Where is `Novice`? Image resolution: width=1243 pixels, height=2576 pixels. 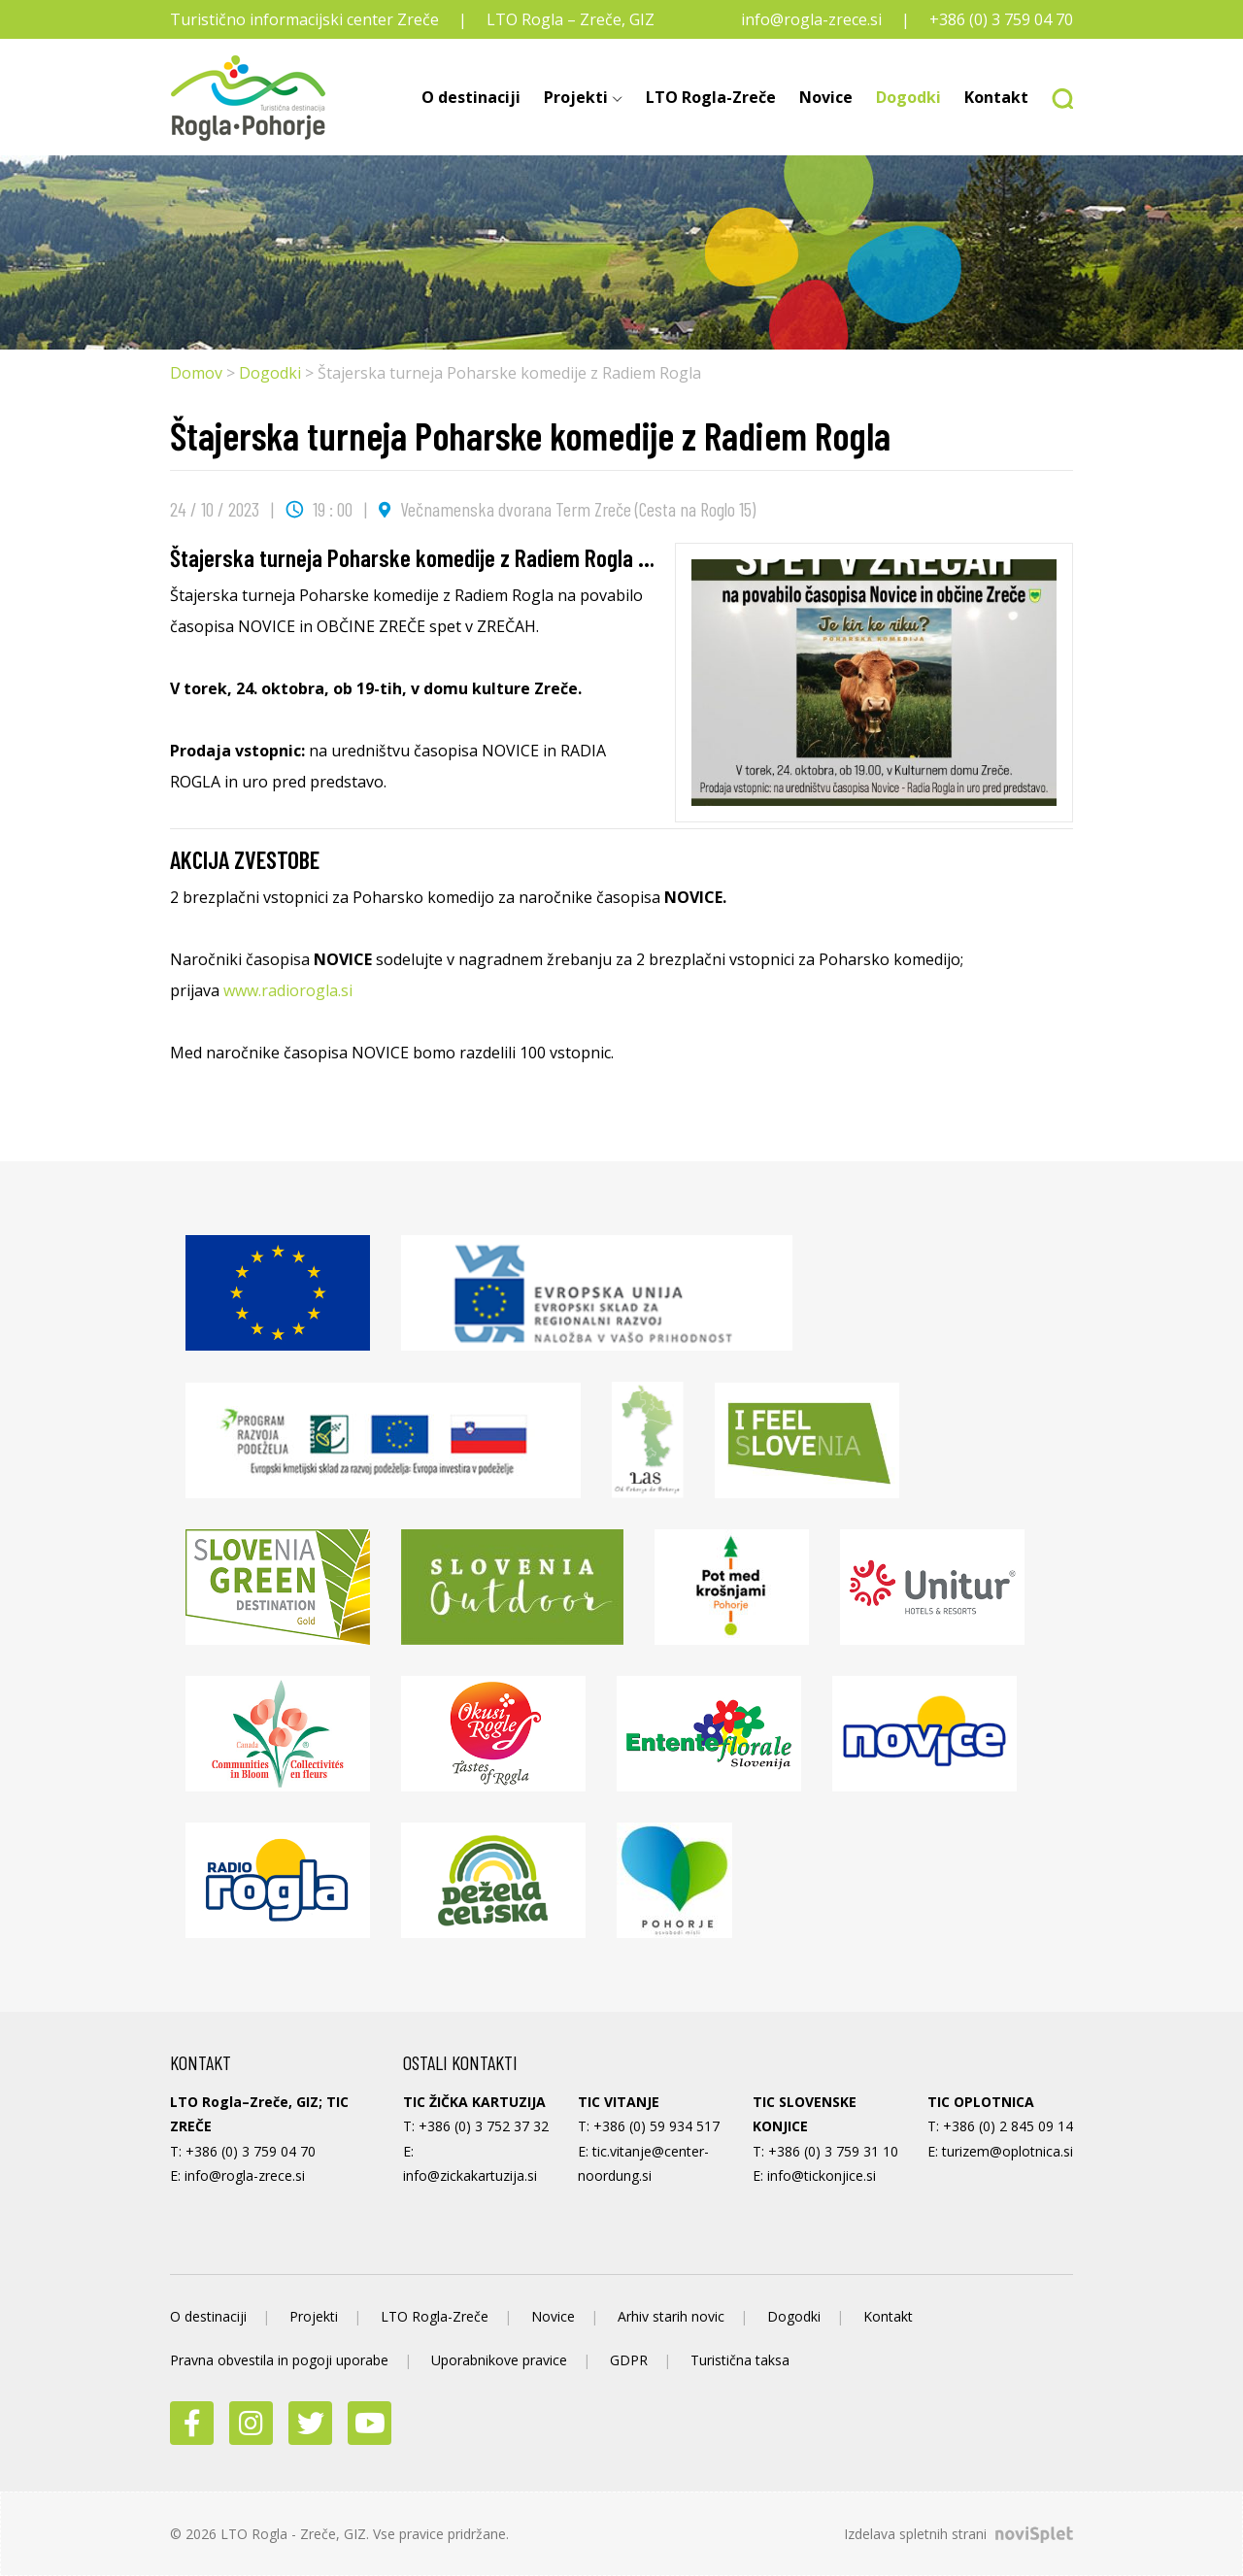
Novice is located at coordinates (826, 97).